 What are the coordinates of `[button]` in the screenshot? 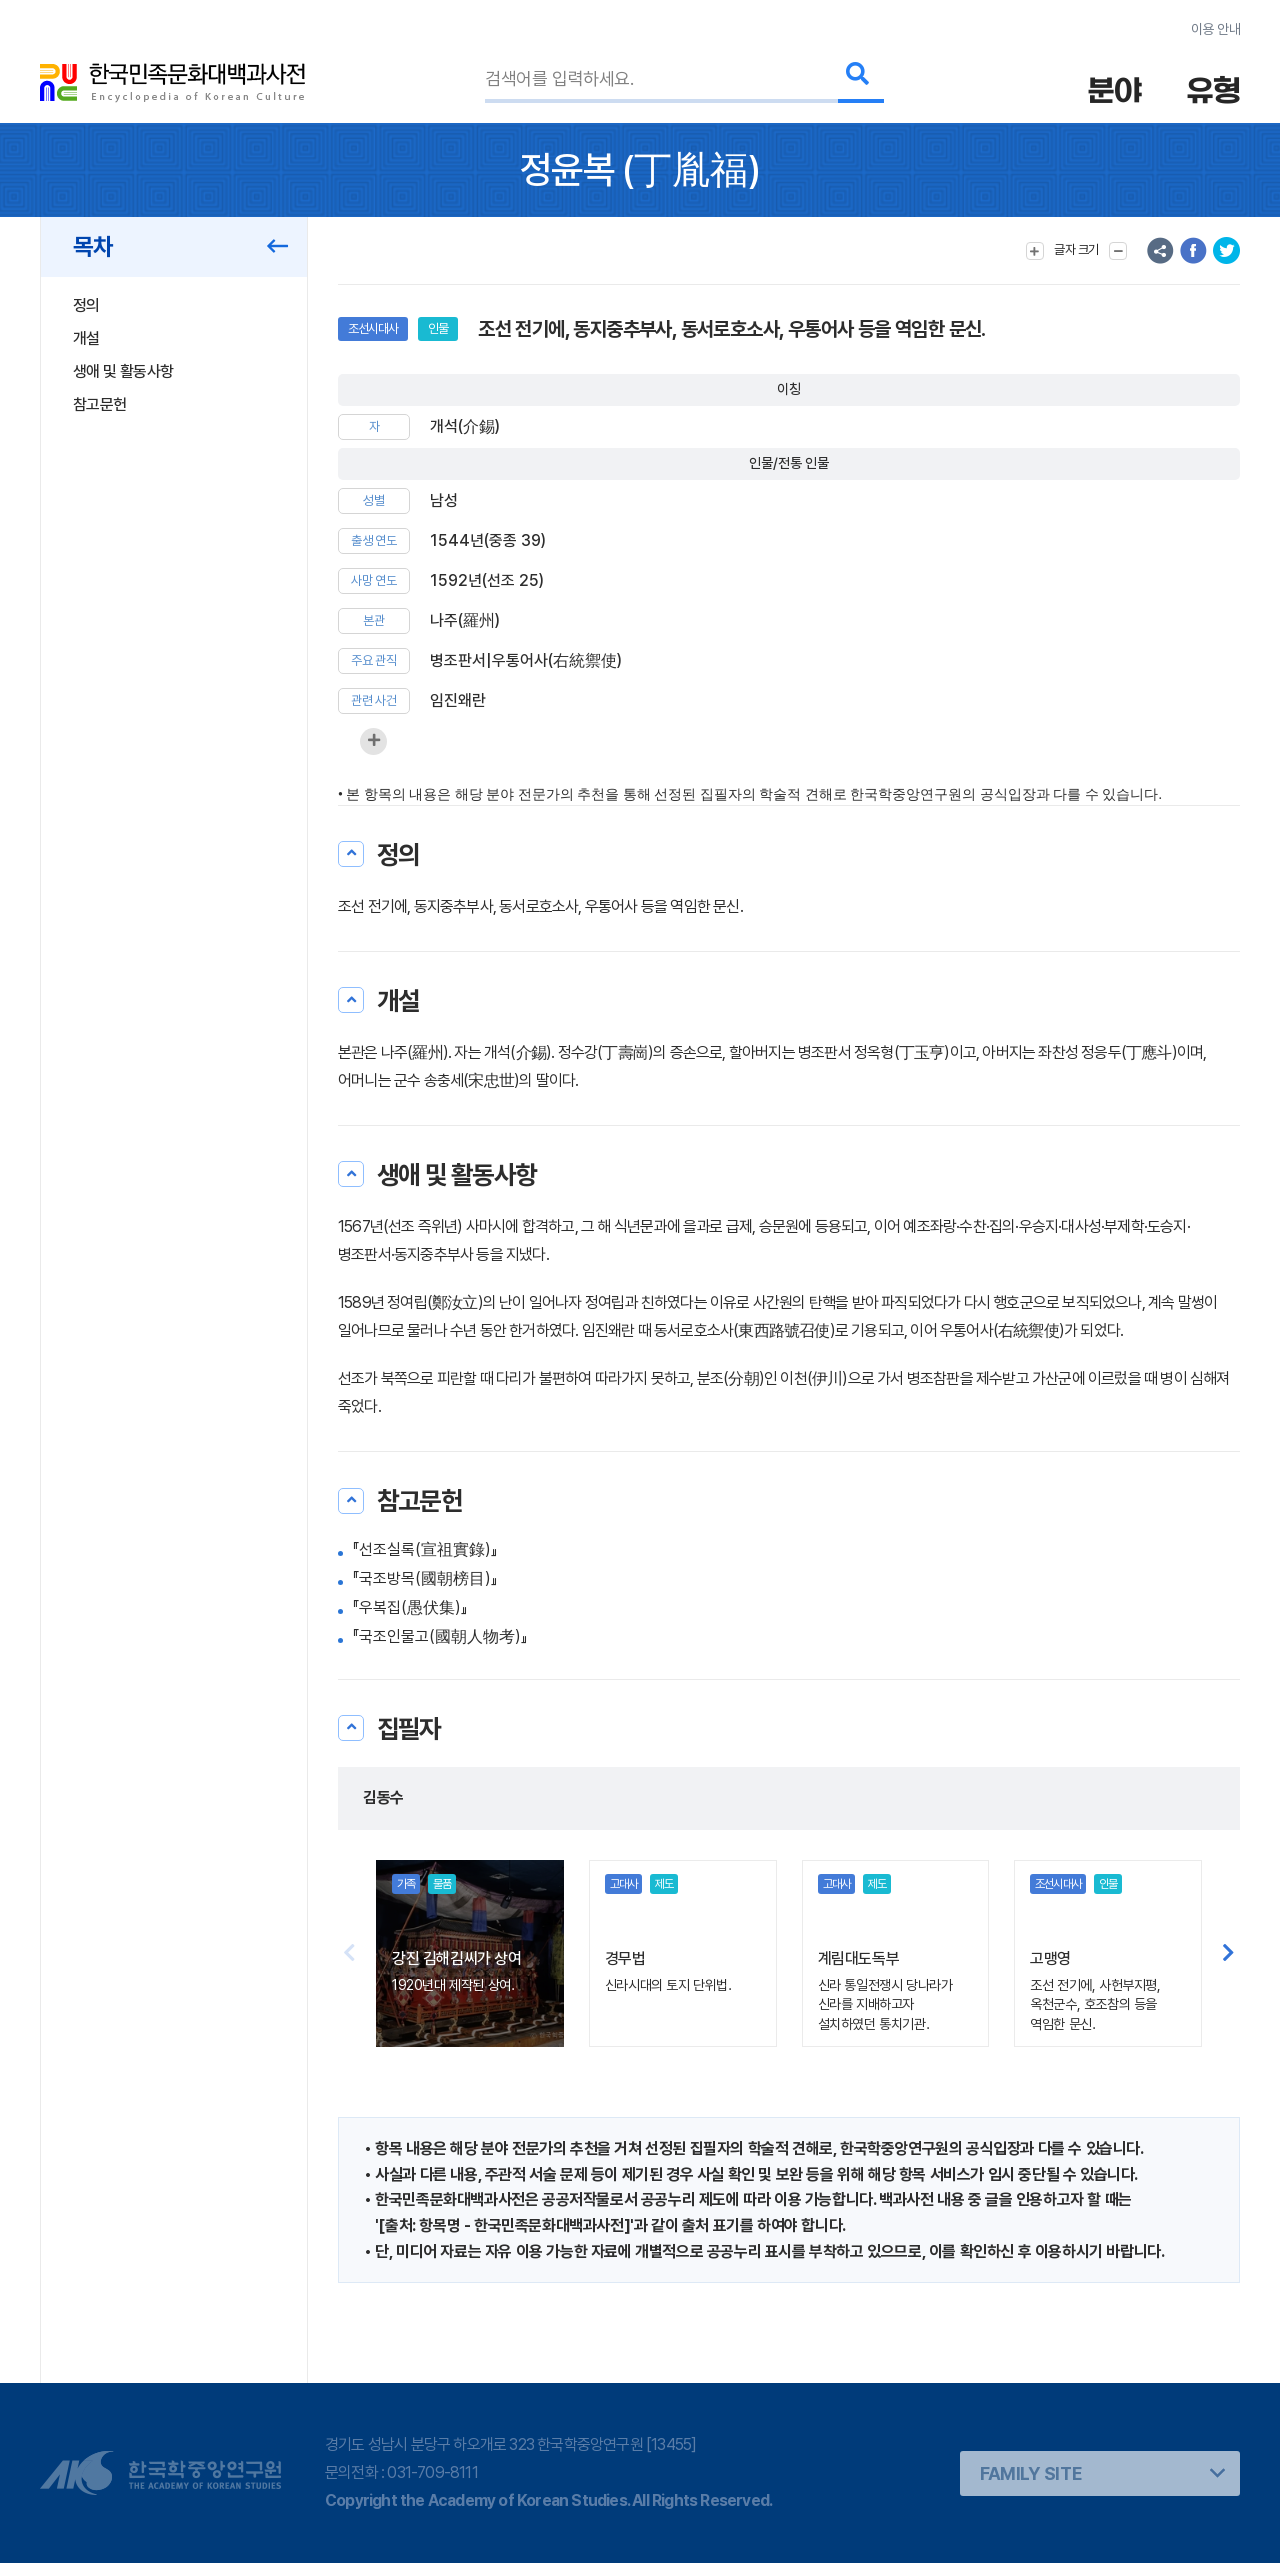 It's located at (1228, 1953).